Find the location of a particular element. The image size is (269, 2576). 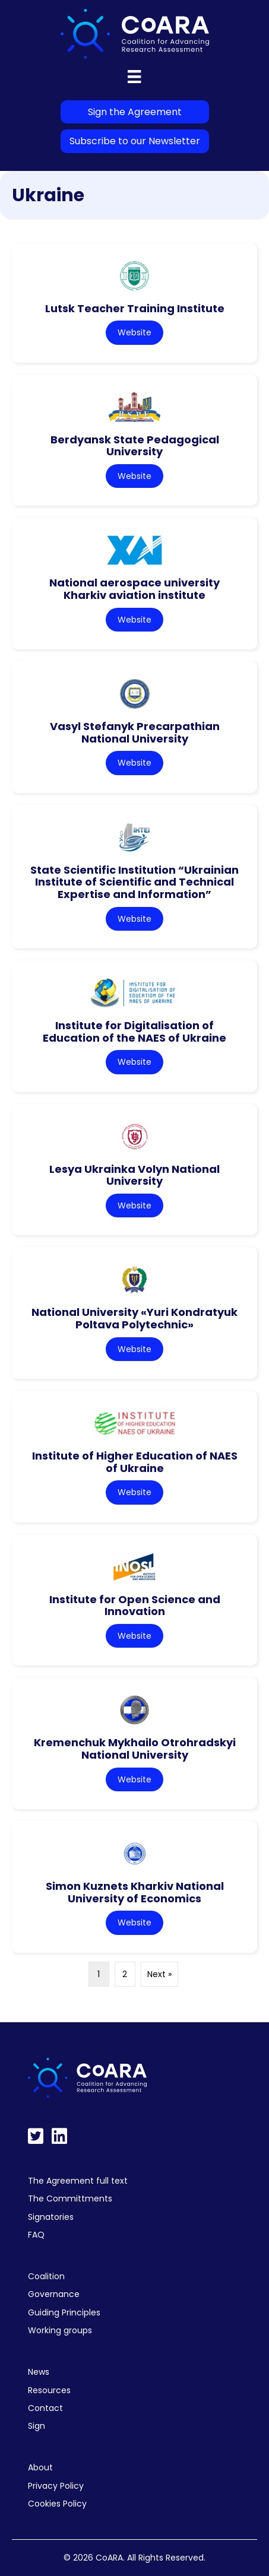

Governance is located at coordinates (54, 2294).